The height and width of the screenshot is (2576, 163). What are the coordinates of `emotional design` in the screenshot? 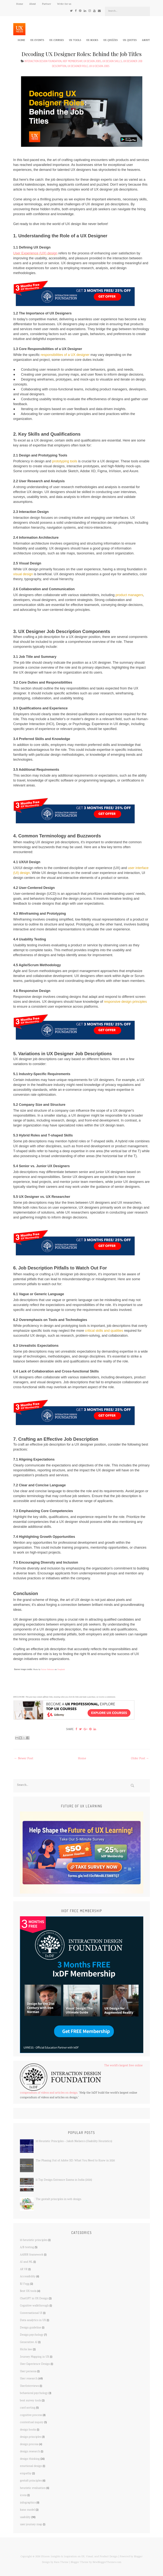 It's located at (31, 2466).